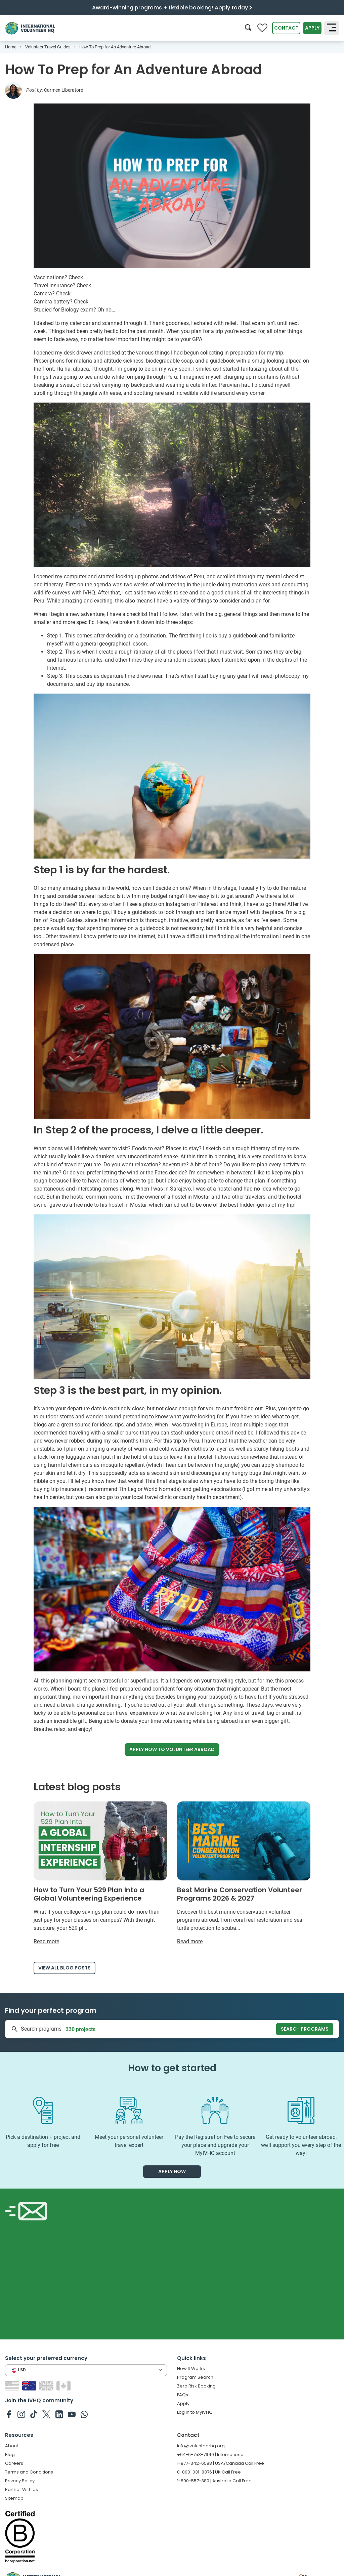 The image size is (344, 2576). I want to click on Search programs, so click(305, 2029).